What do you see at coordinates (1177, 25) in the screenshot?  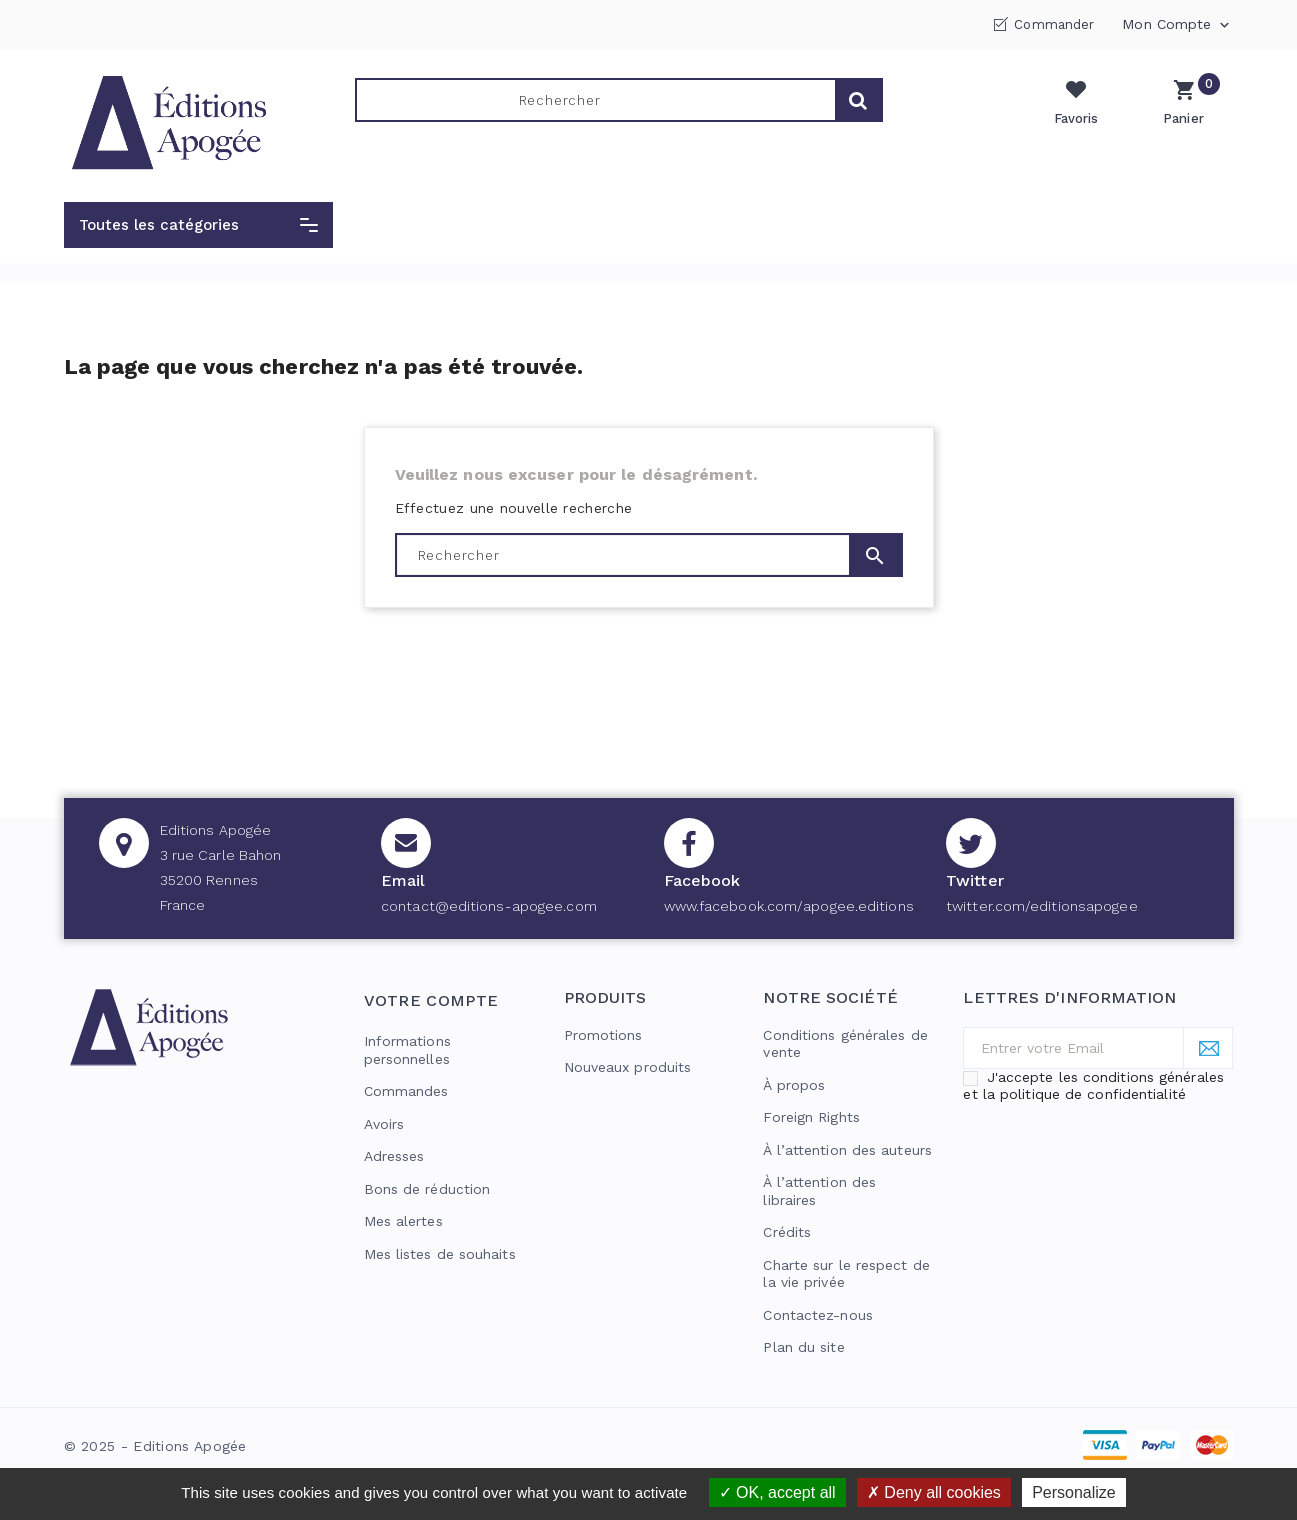 I see `Mon compte [button]` at bounding box center [1177, 25].